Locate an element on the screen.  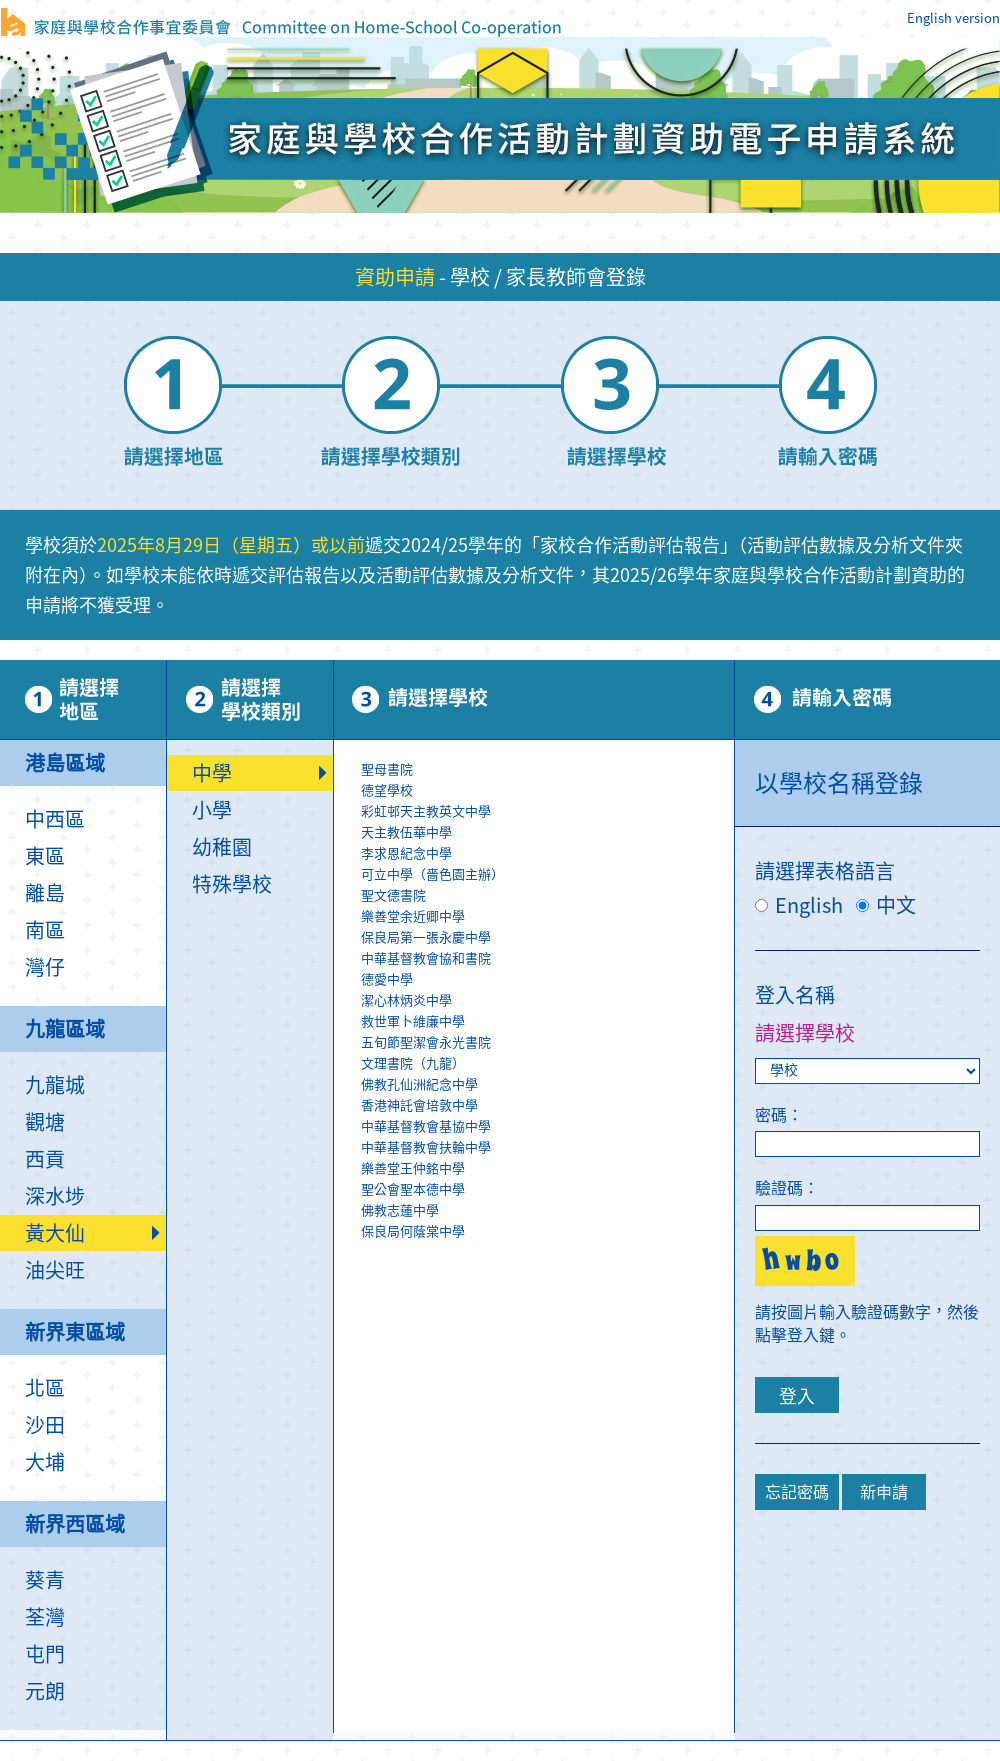
可立中學（嗇色園主辦） is located at coordinates (546, 875).